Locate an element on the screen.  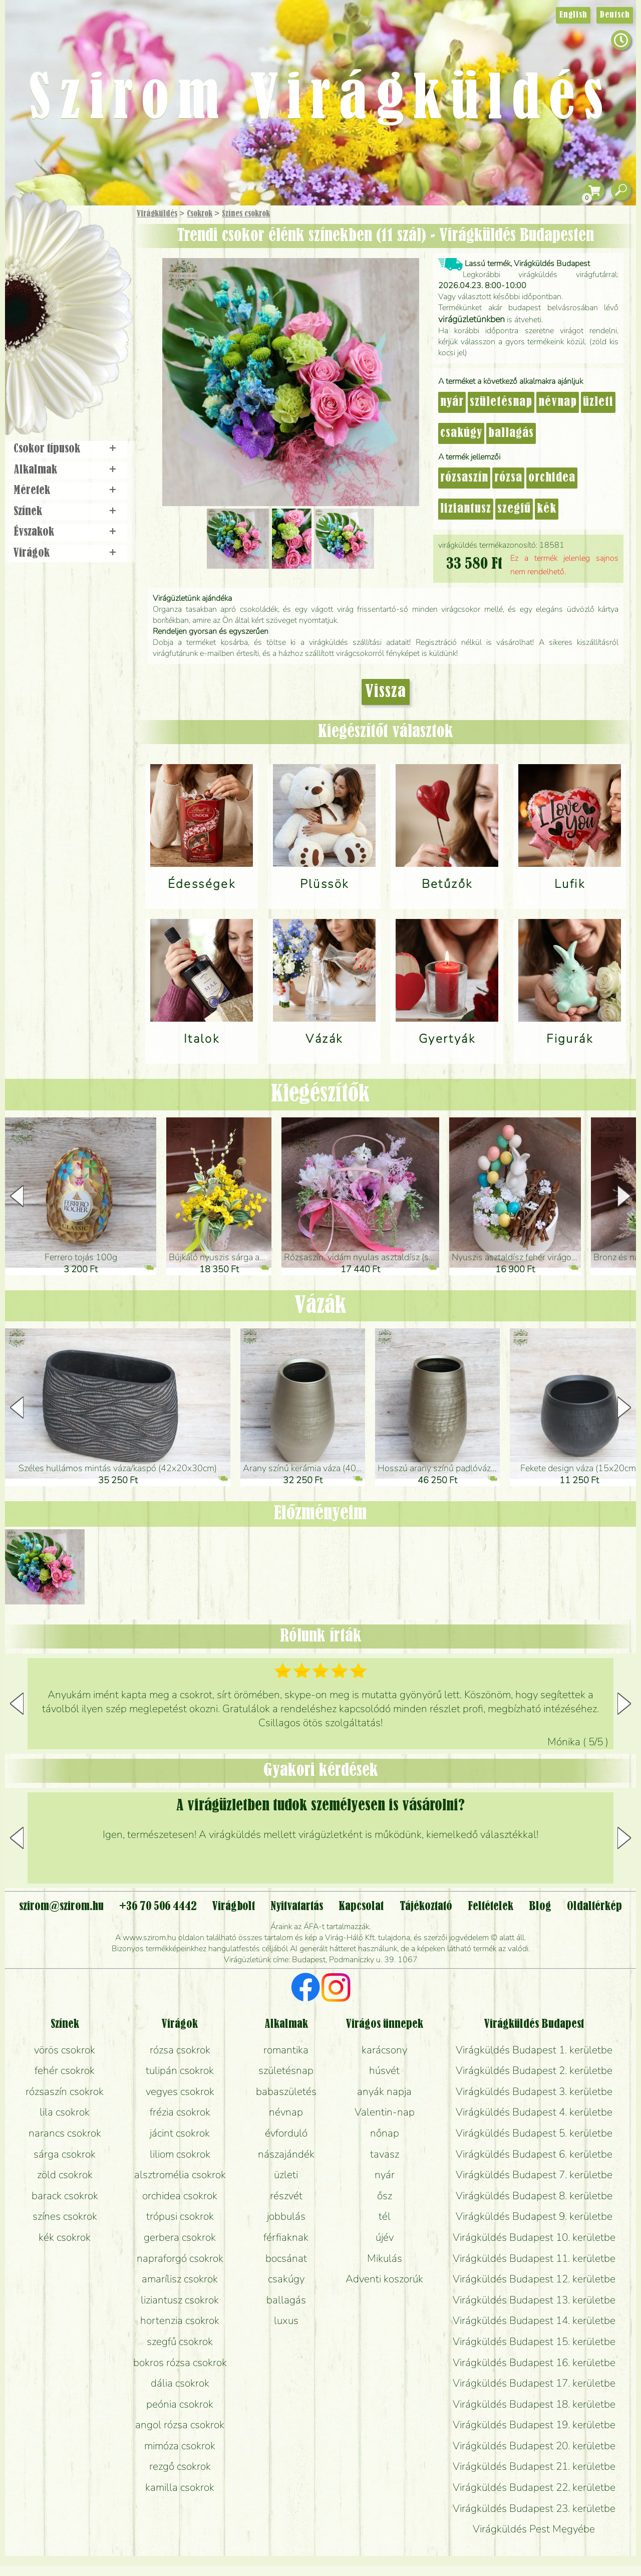
Koszorú is located at coordinates (81, 344).